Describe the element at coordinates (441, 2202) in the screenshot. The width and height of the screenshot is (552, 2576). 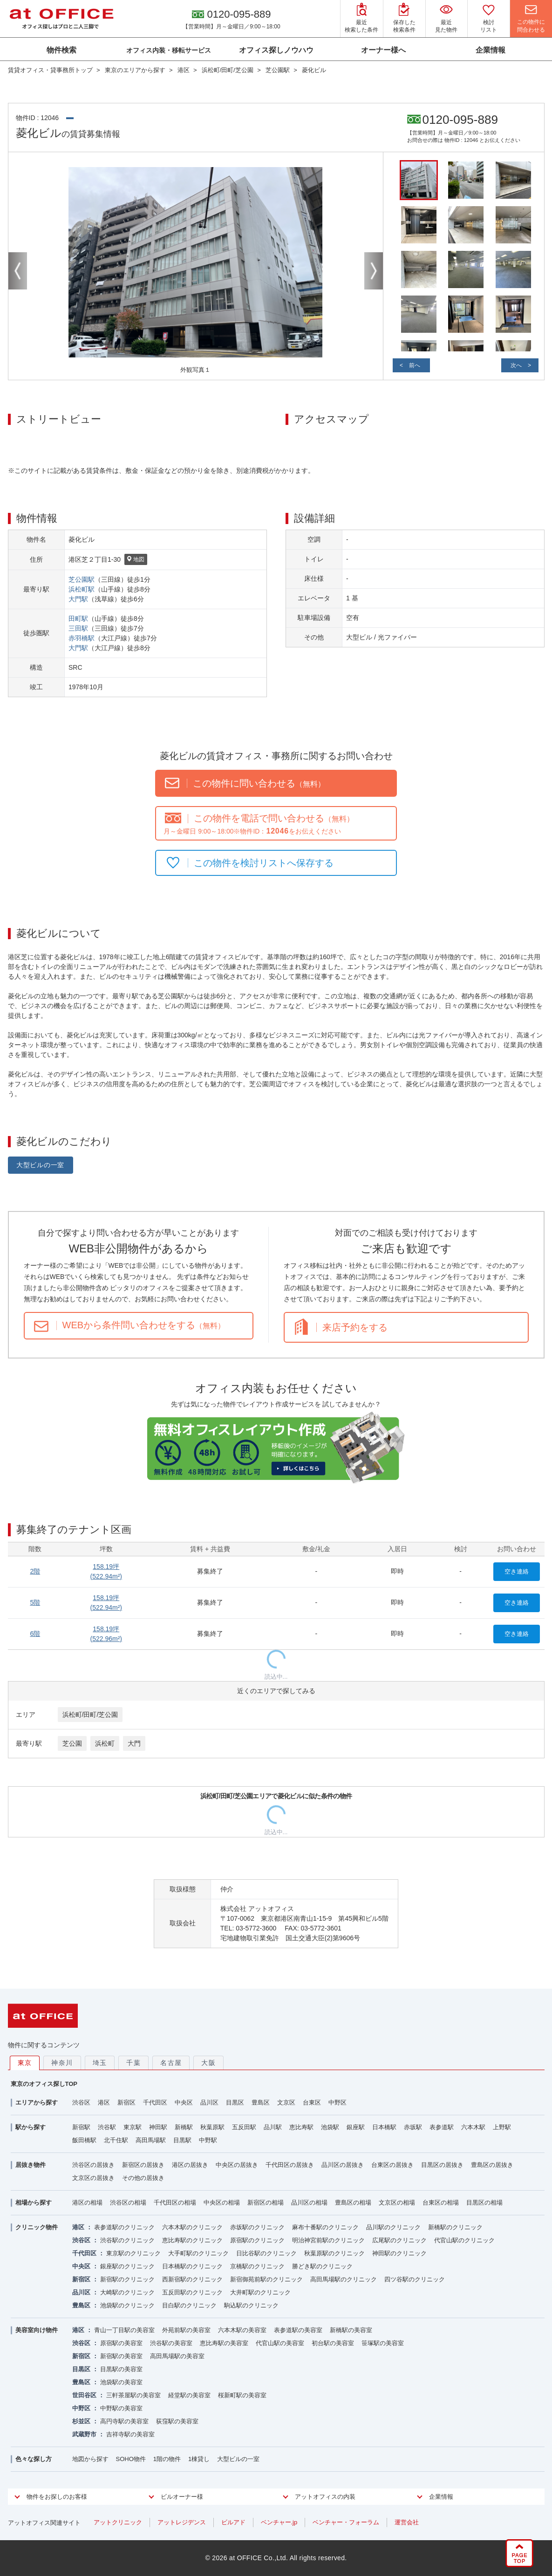
I see `台東区の相場` at that location.